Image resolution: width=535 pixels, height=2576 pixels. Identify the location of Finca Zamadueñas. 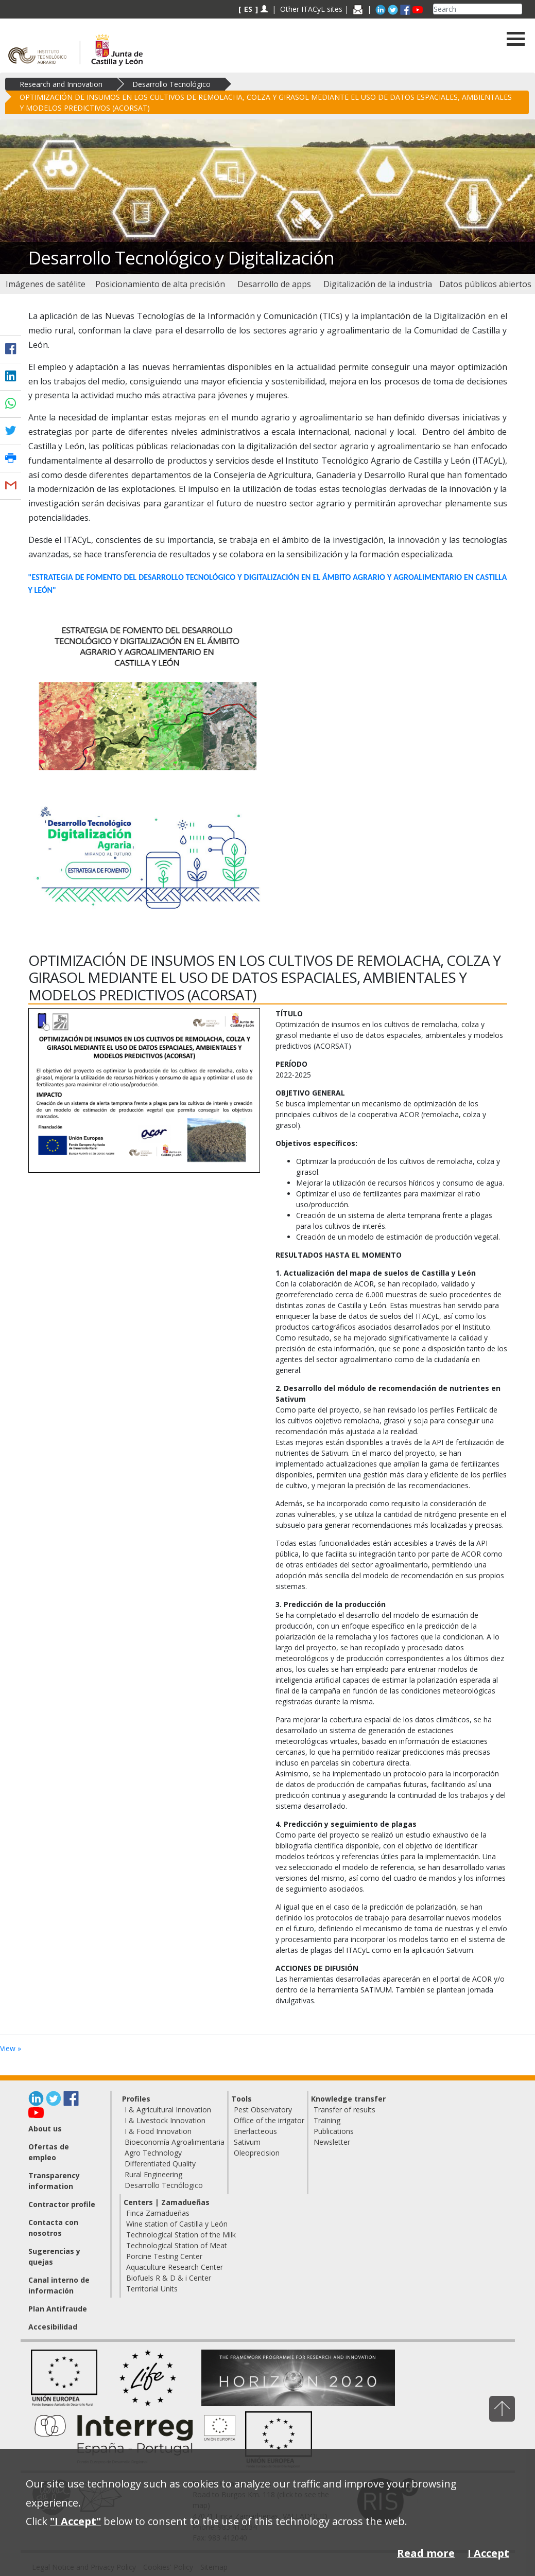
(157, 2213).